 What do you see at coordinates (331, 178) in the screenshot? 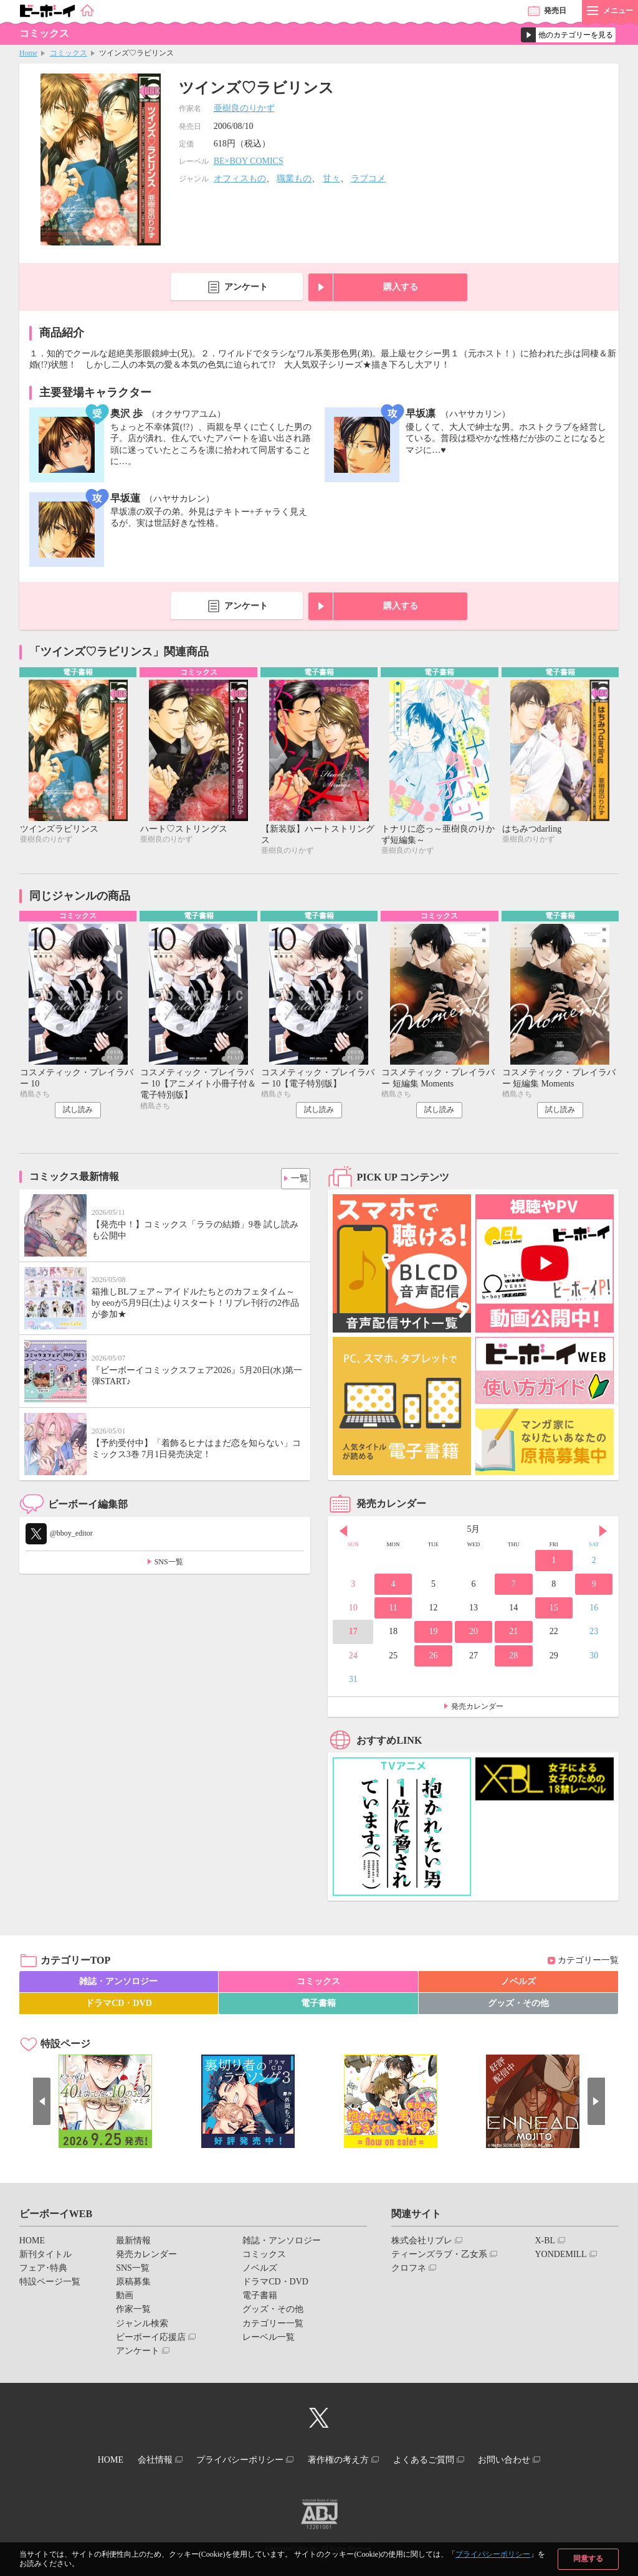
I see `甘々` at bounding box center [331, 178].